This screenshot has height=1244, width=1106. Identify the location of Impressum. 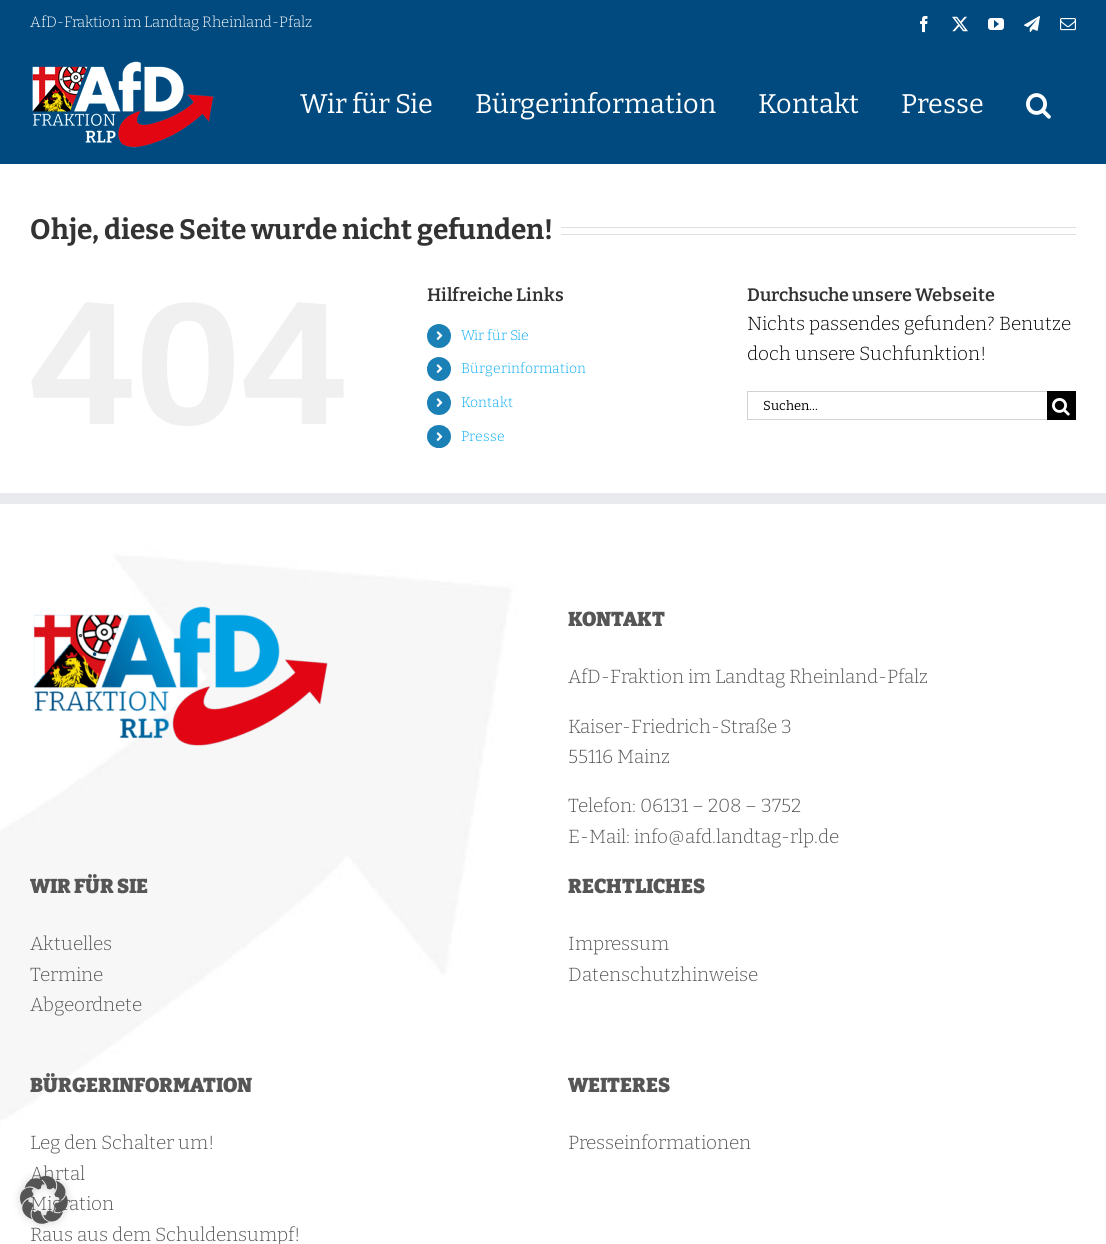
(618, 943).